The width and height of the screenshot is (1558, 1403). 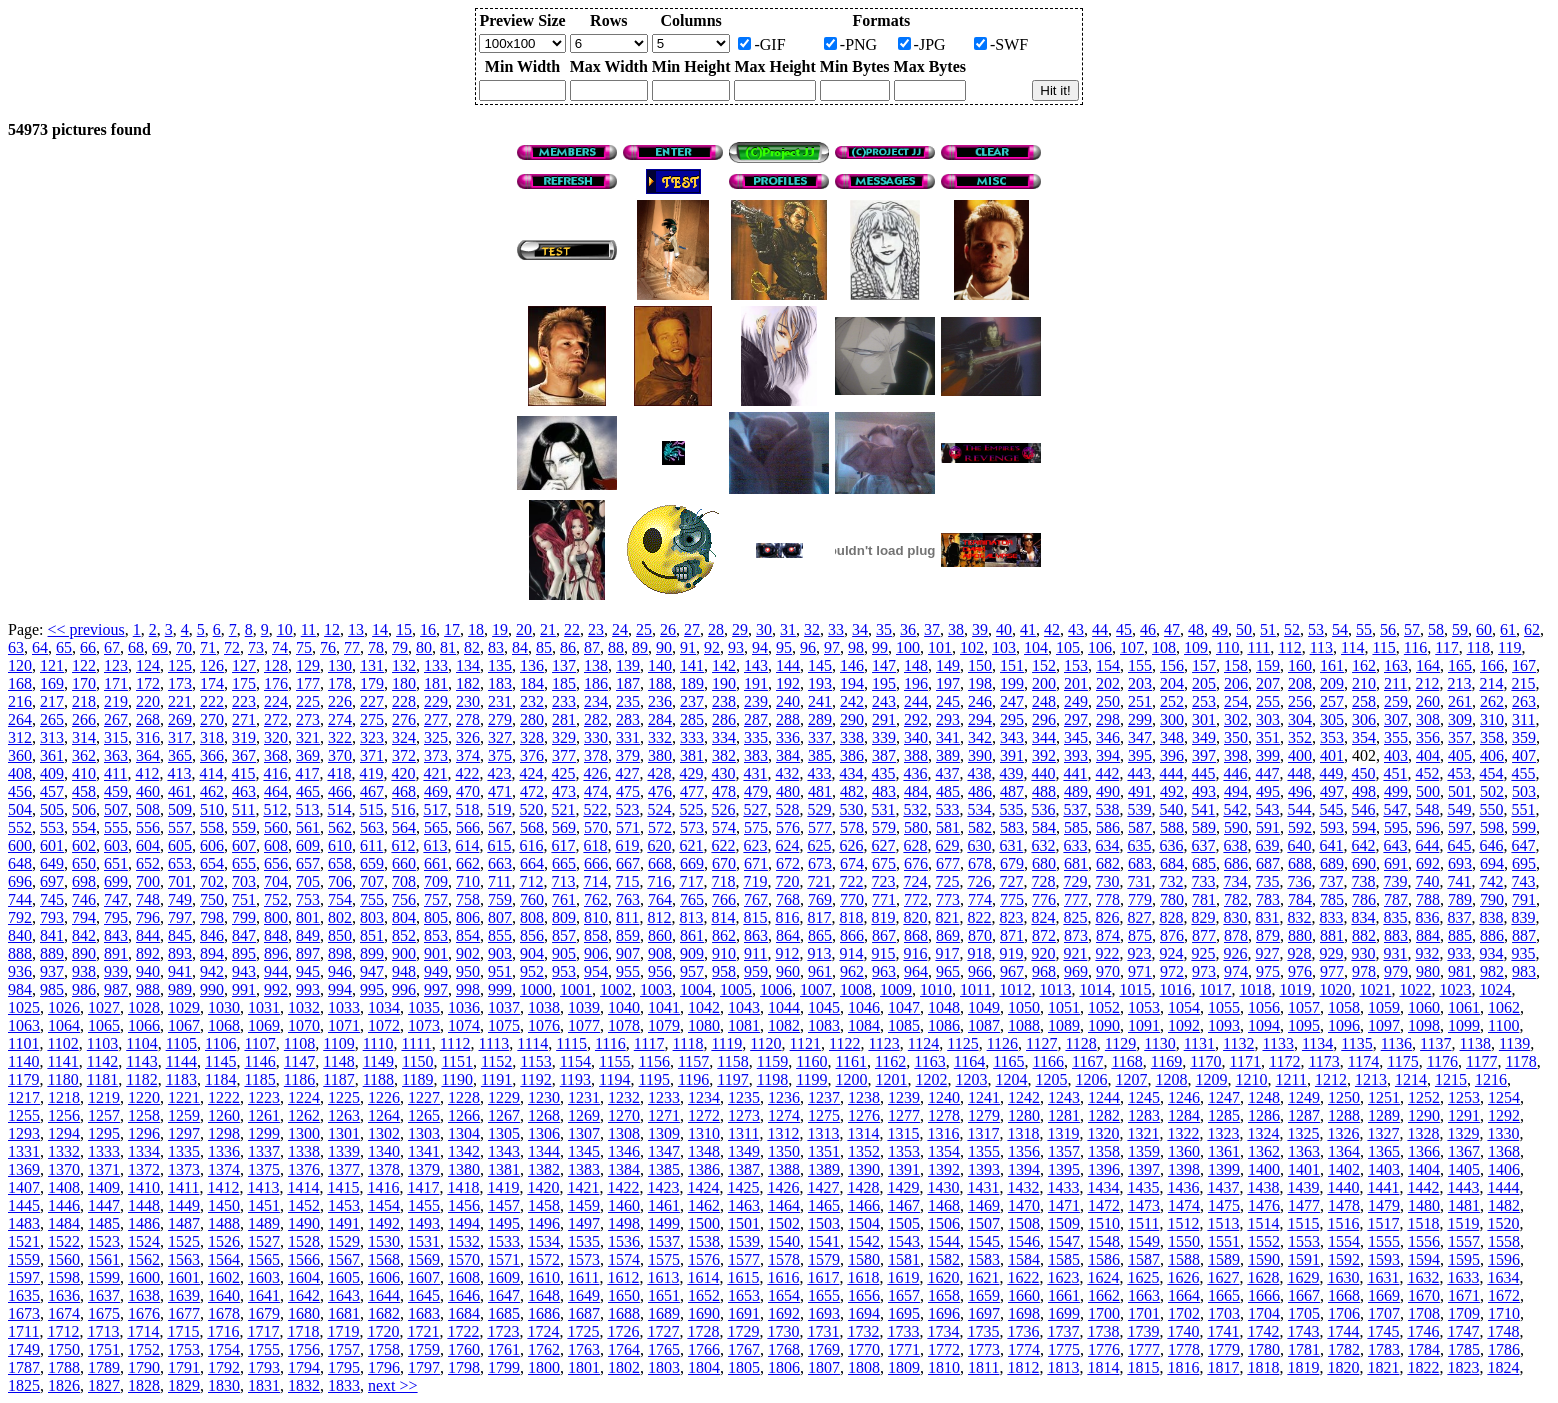 I want to click on 600, so click(x=20, y=845).